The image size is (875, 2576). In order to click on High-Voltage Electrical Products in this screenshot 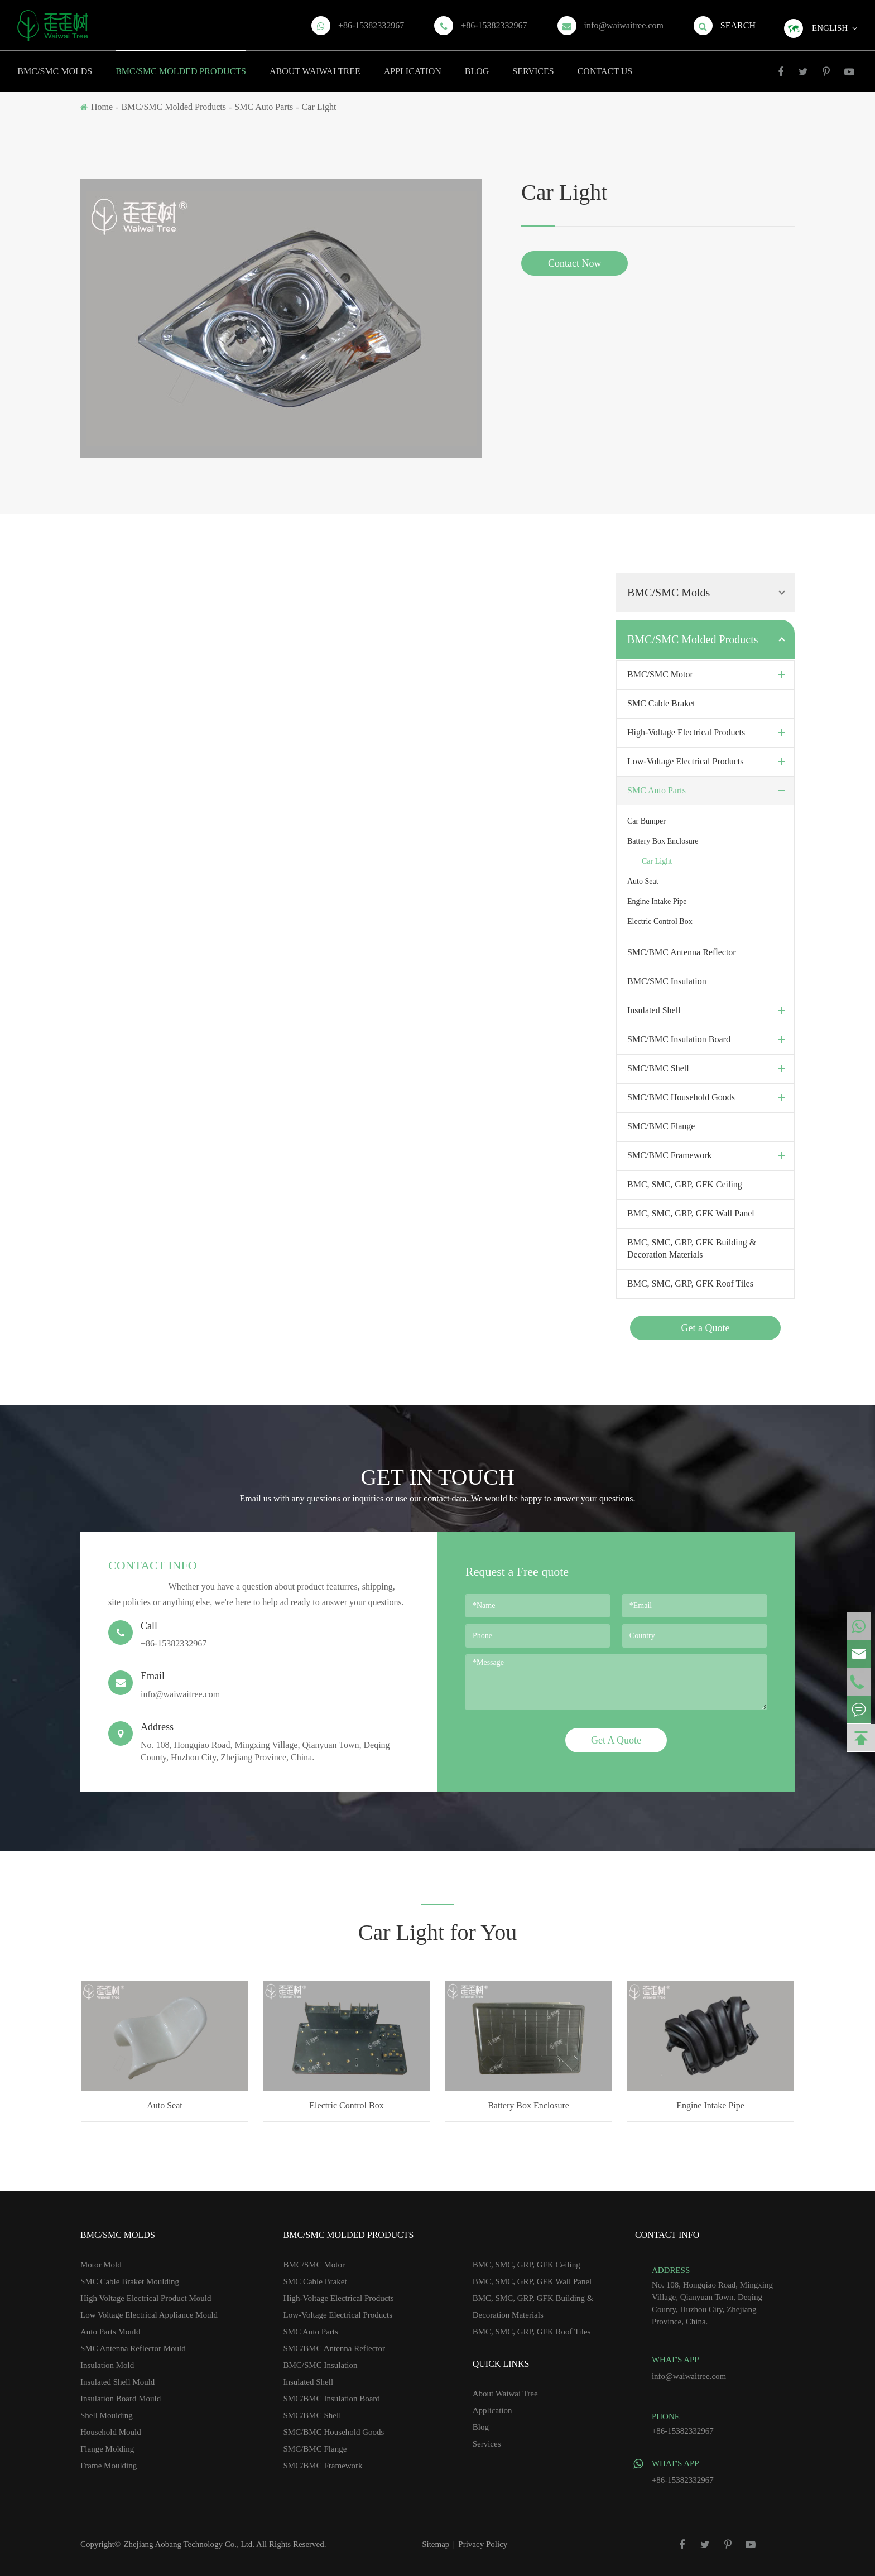, I will do `click(708, 732)`.